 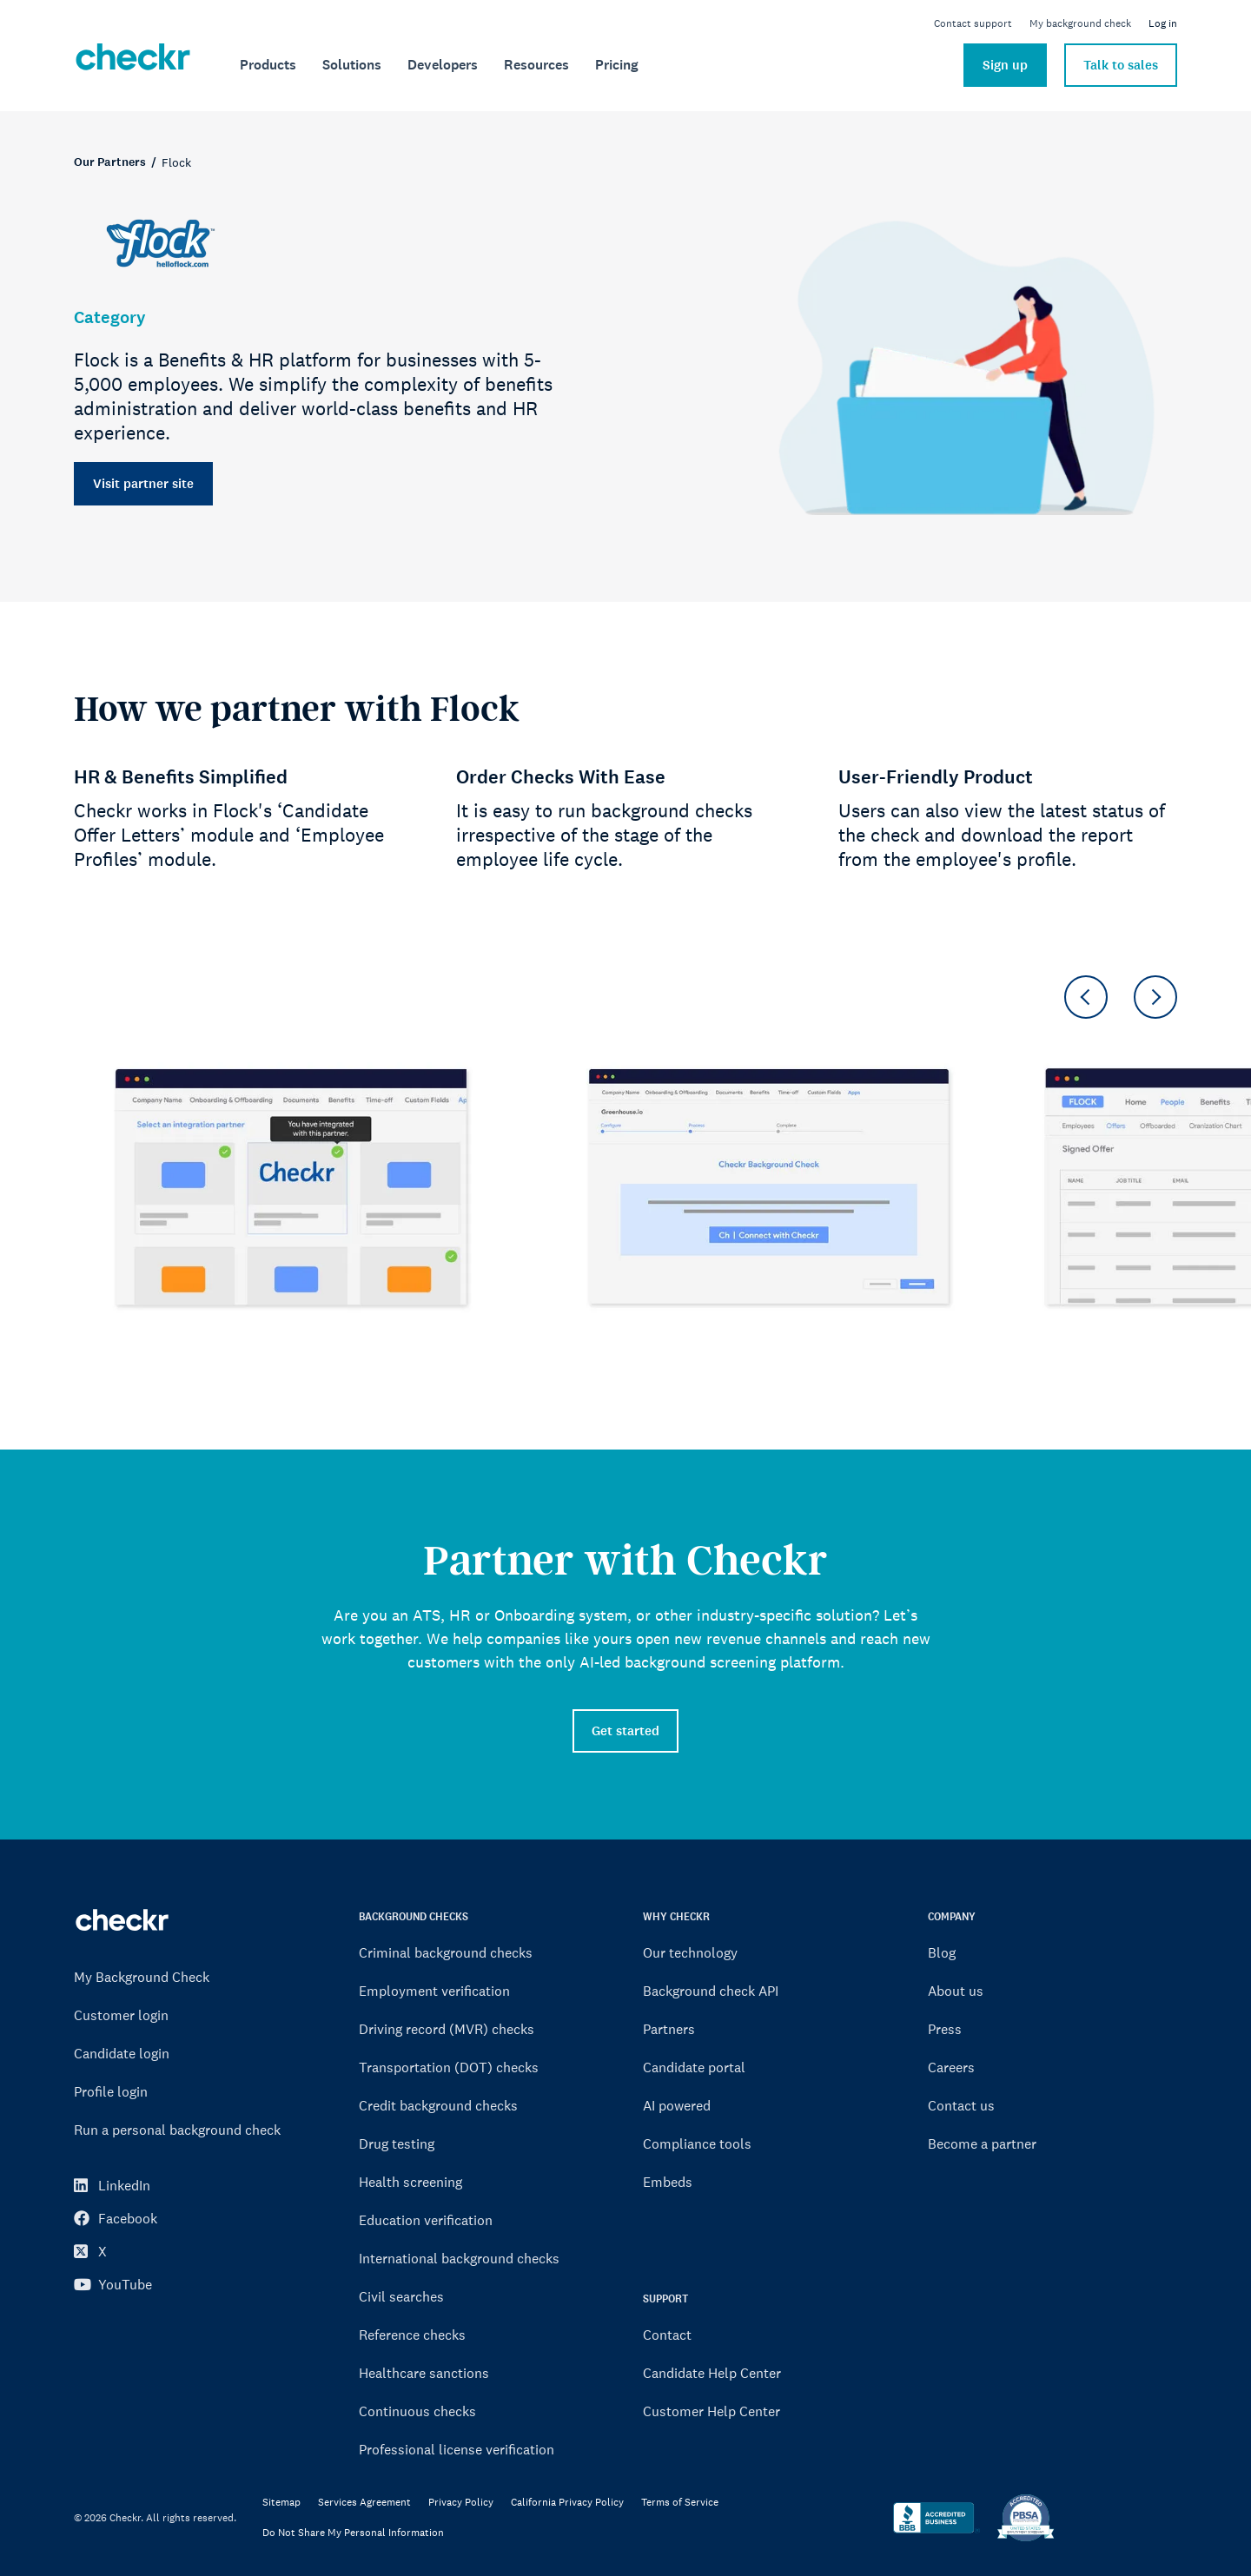 What do you see at coordinates (625, 1731) in the screenshot?
I see `Get started` at bounding box center [625, 1731].